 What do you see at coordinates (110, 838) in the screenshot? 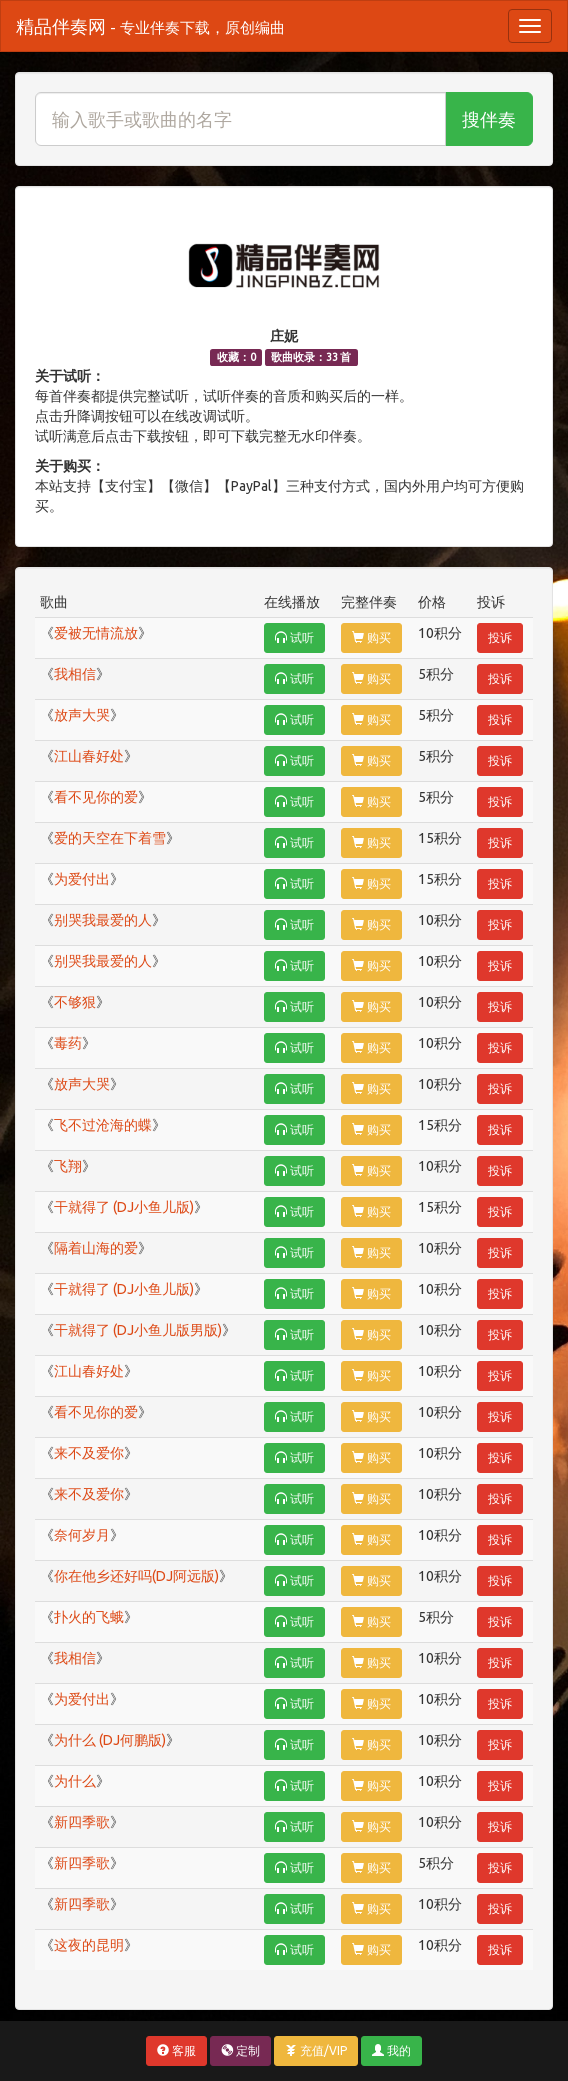
I see `爱的天空在下着雪` at bounding box center [110, 838].